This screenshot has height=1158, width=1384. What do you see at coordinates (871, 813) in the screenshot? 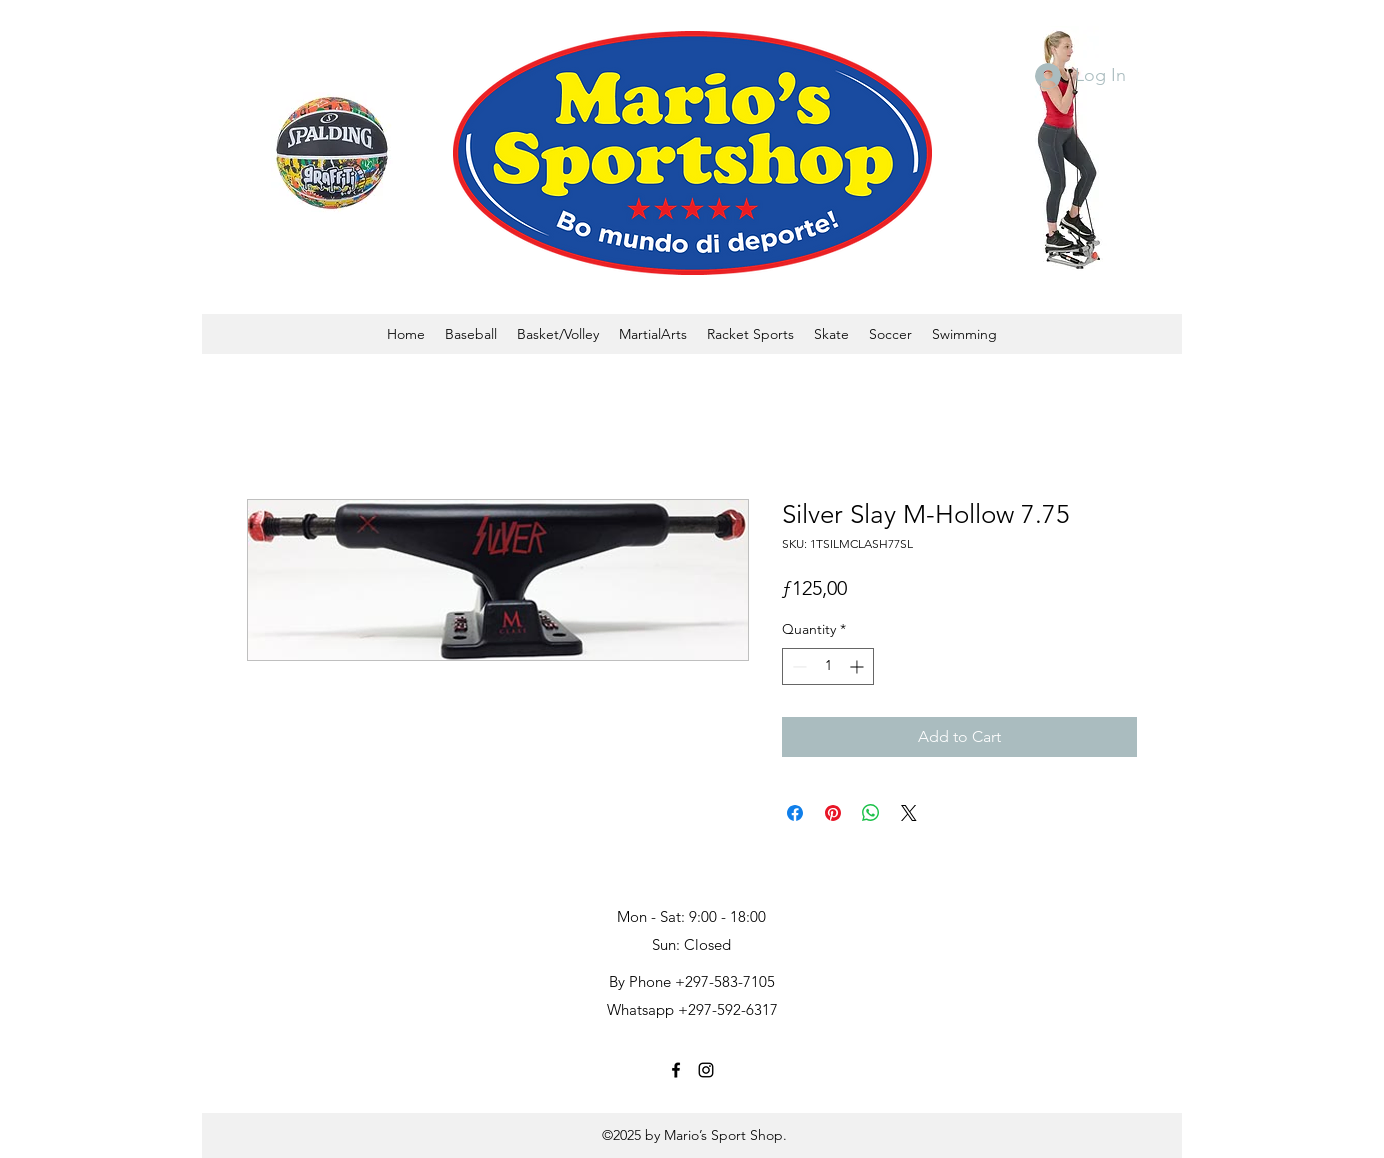
I see `[Share on WhatsApp]` at bounding box center [871, 813].